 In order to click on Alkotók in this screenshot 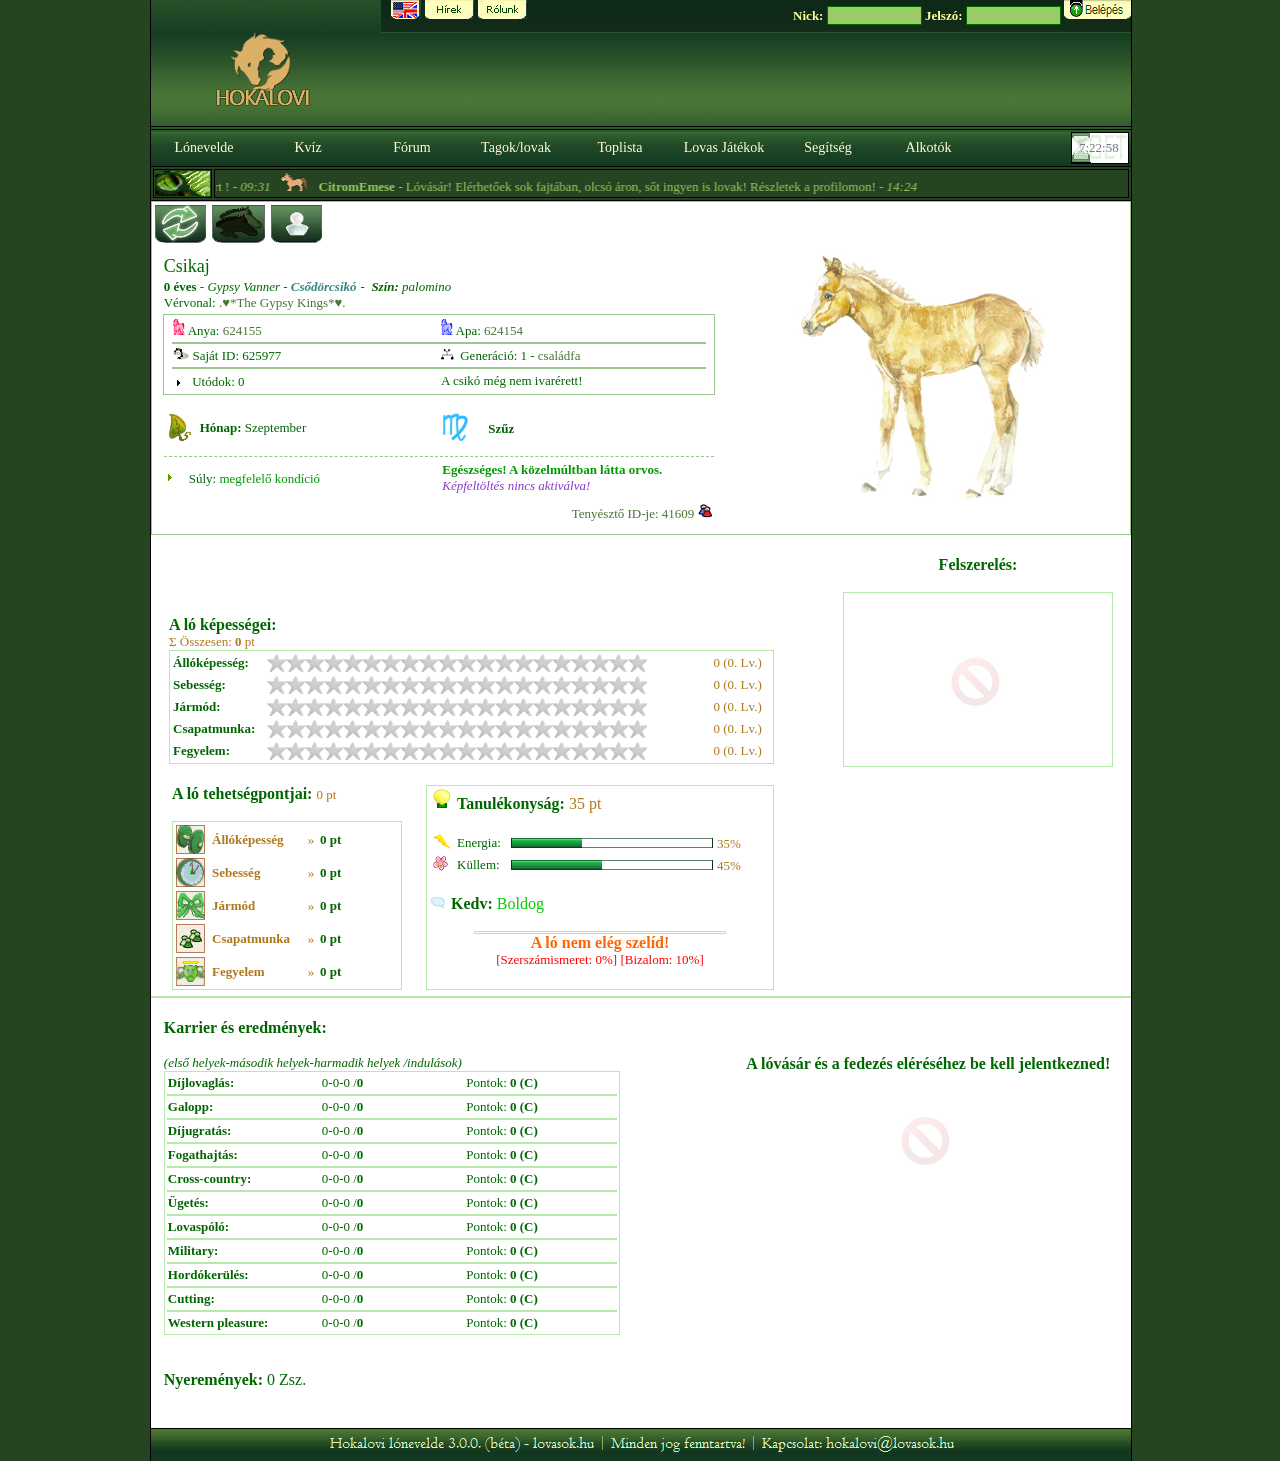, I will do `click(929, 147)`.